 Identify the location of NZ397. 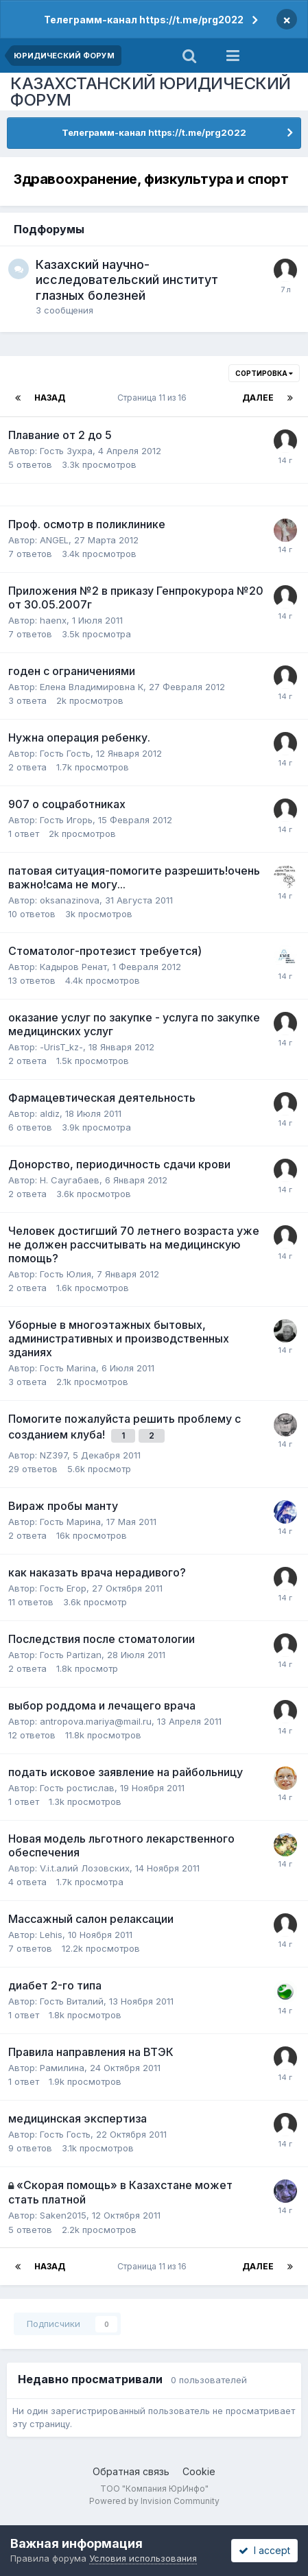
(53, 1455).